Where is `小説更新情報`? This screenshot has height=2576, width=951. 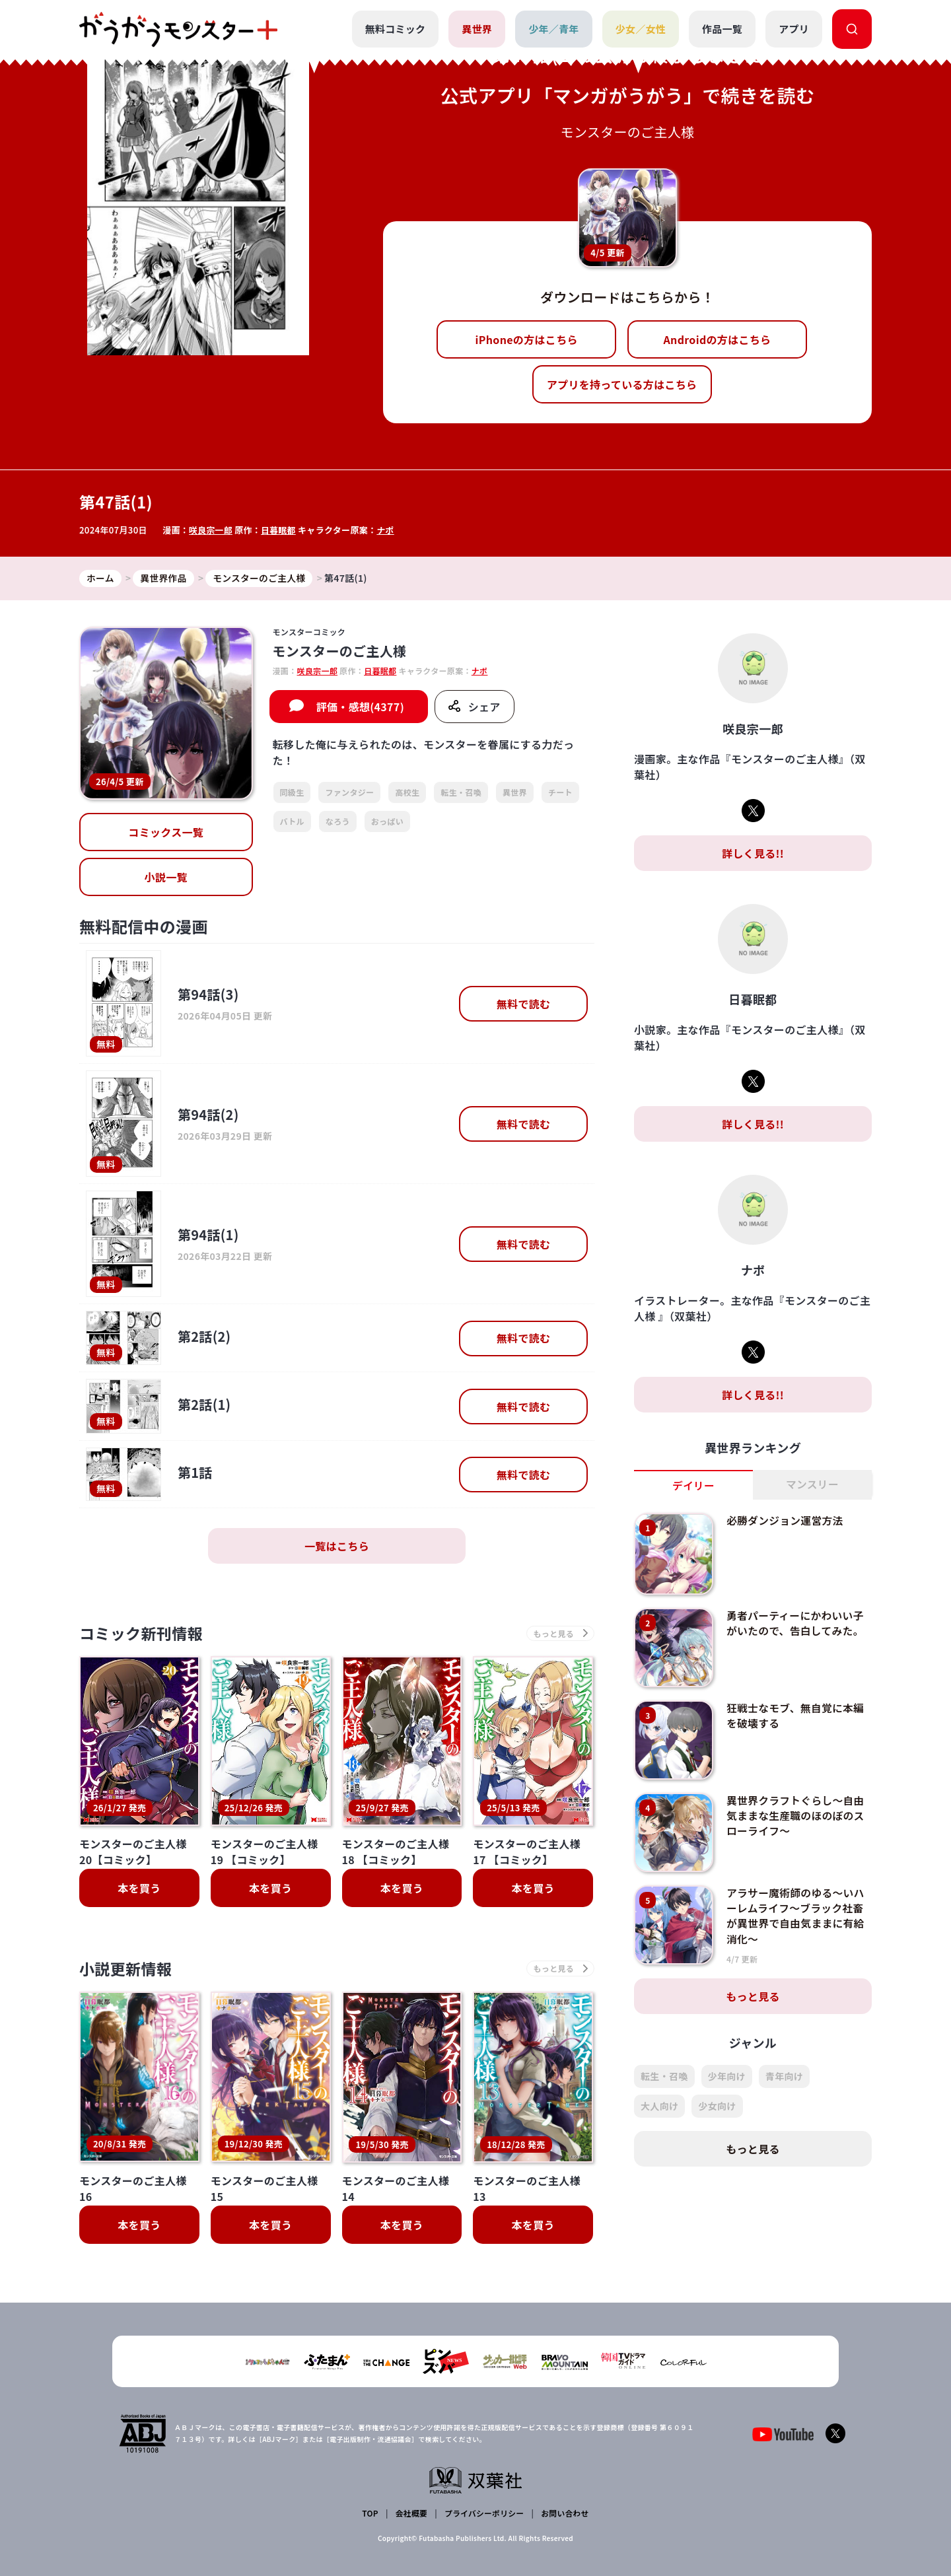
小説更新情報 is located at coordinates (127, 1970).